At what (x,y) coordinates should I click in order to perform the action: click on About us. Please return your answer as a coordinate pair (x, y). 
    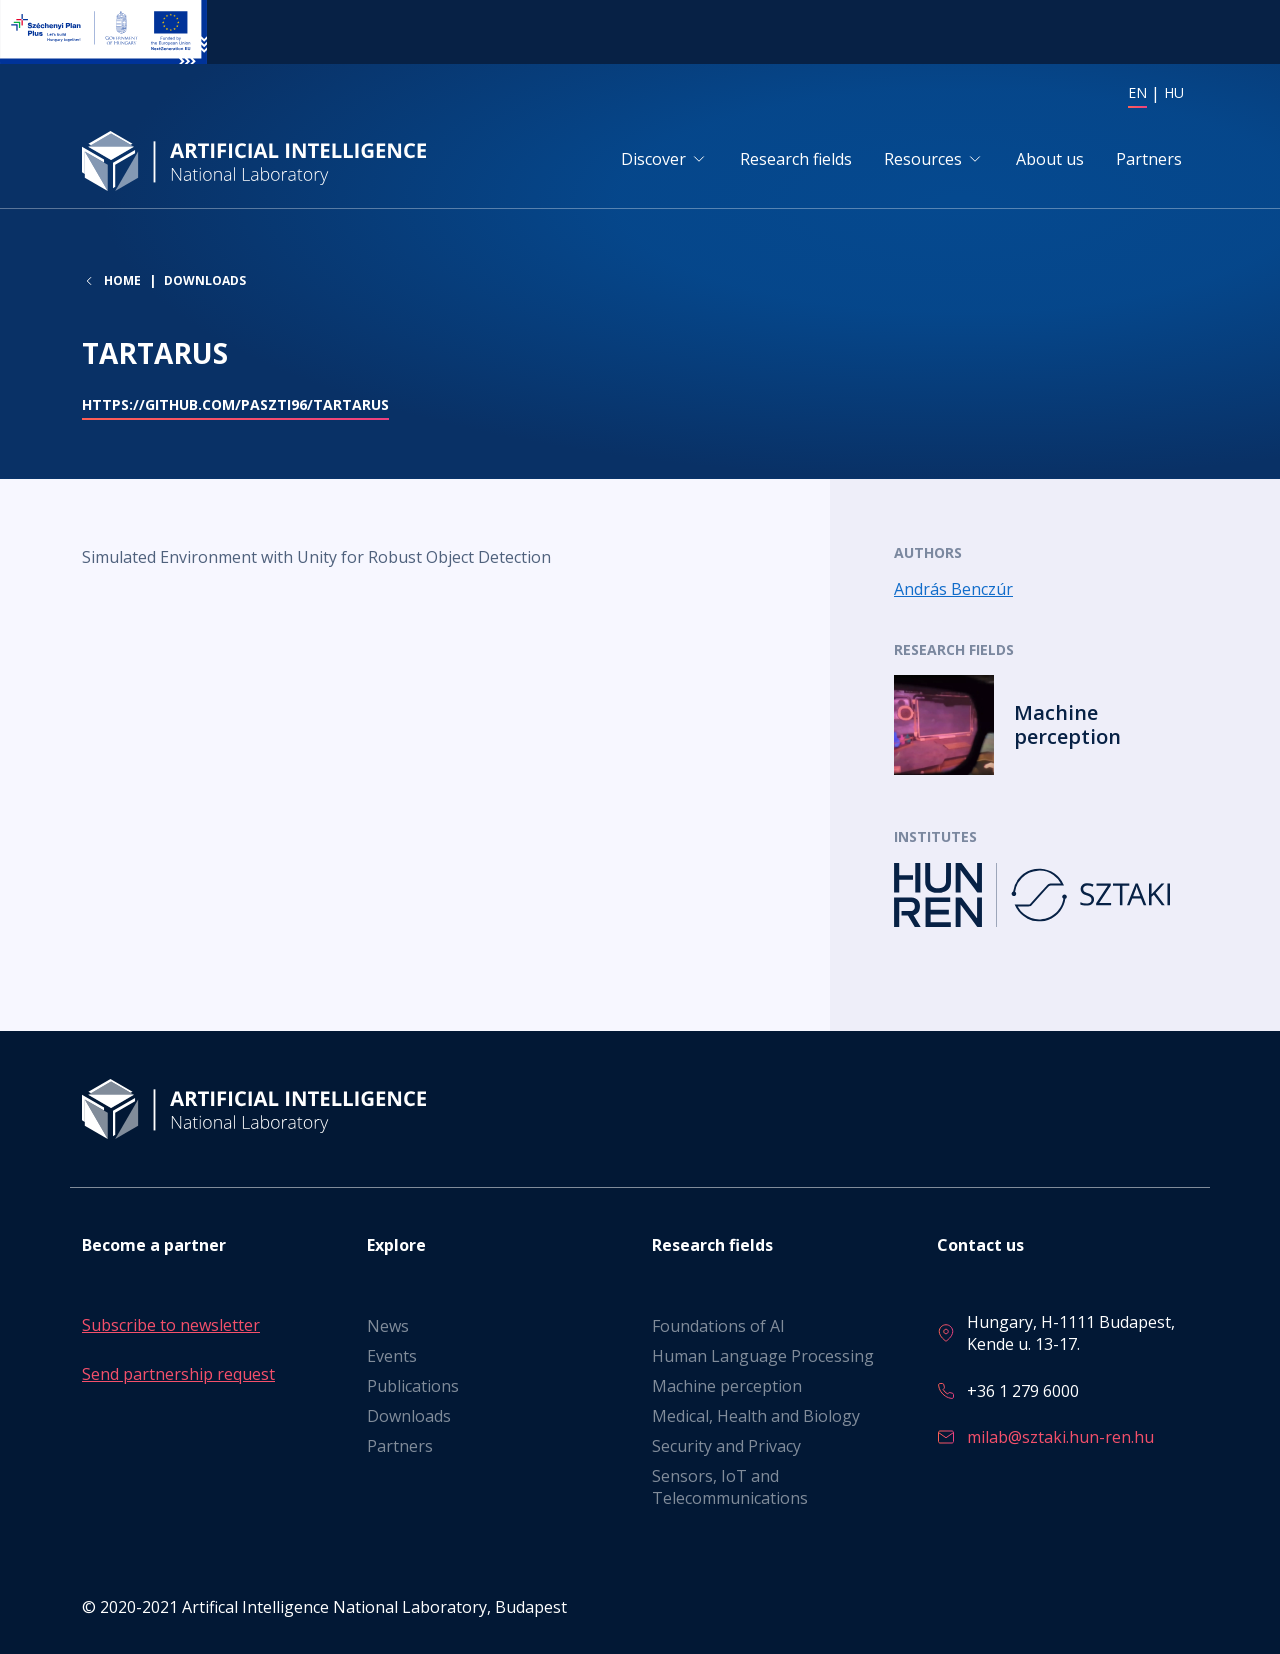
    Looking at the image, I should click on (1050, 159).